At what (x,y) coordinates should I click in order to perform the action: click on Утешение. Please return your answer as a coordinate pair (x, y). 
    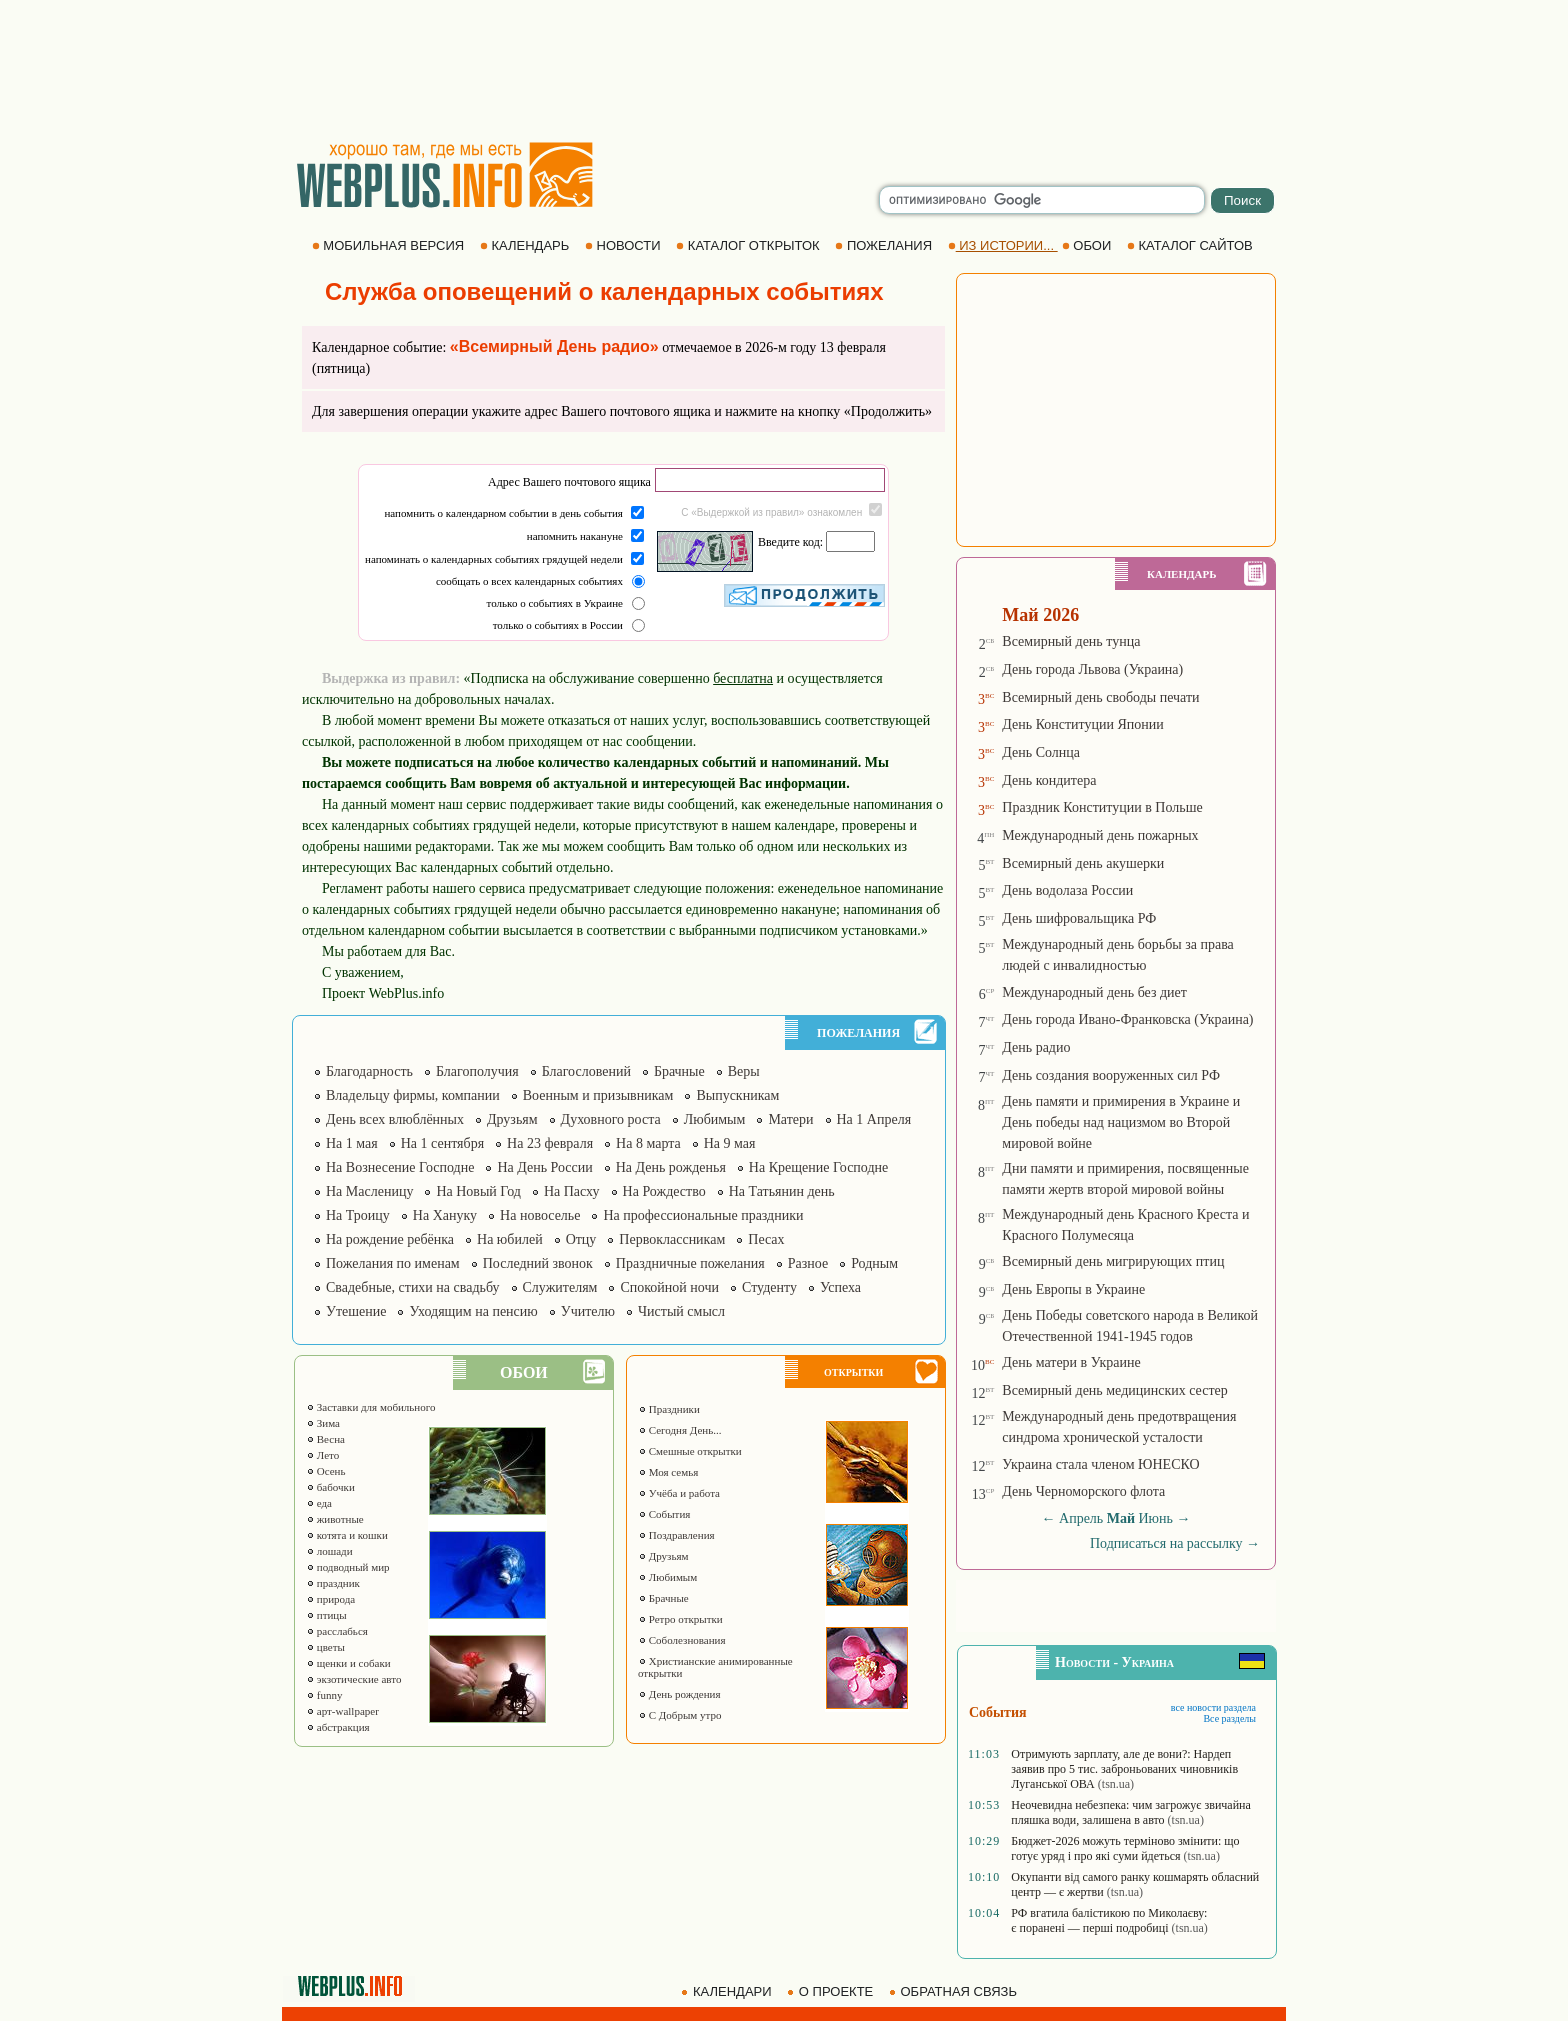
    Looking at the image, I should click on (356, 1311).